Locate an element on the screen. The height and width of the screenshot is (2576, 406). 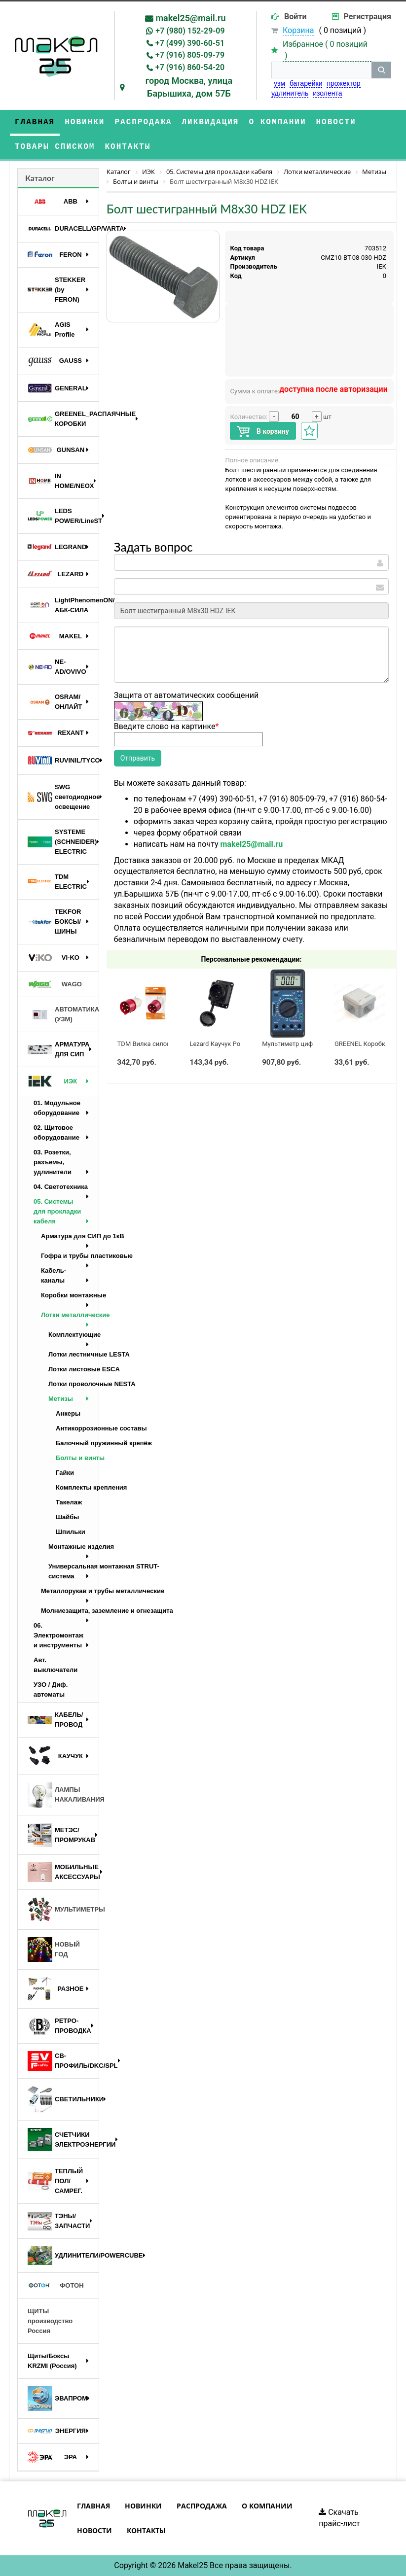
Мультиметр цифровой M890G is located at coordinates (307, 1043).